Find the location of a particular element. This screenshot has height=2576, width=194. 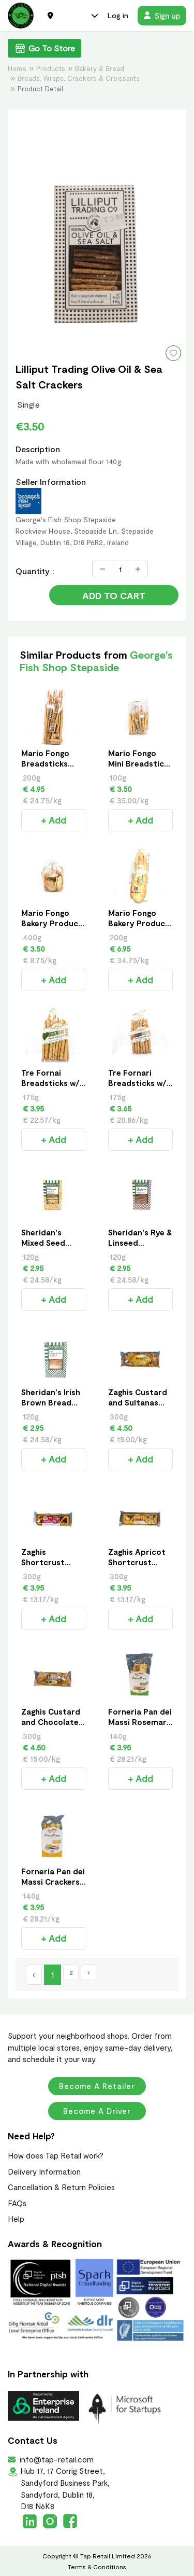

Mario Fongo Mini Breadsticks 100g is located at coordinates (140, 763).